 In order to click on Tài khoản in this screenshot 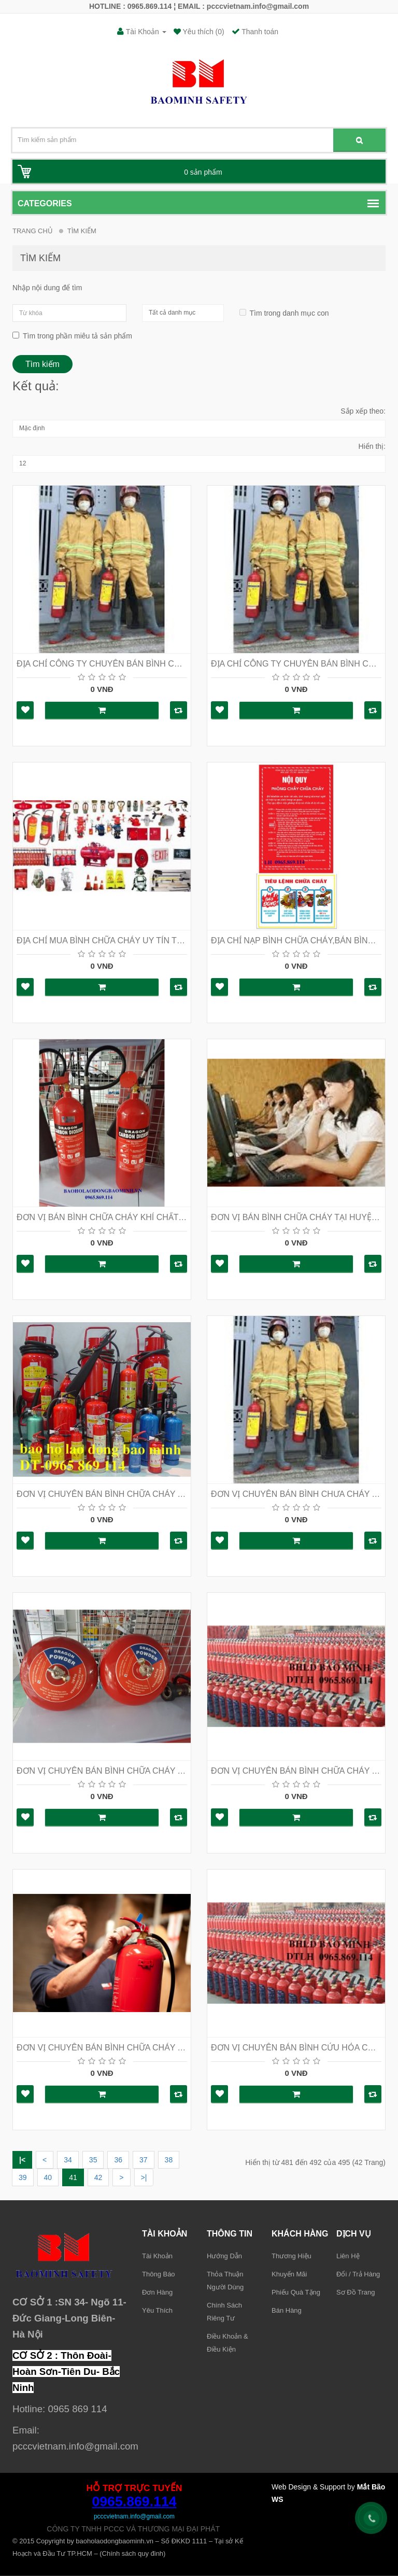, I will do `click(164, 2233)`.